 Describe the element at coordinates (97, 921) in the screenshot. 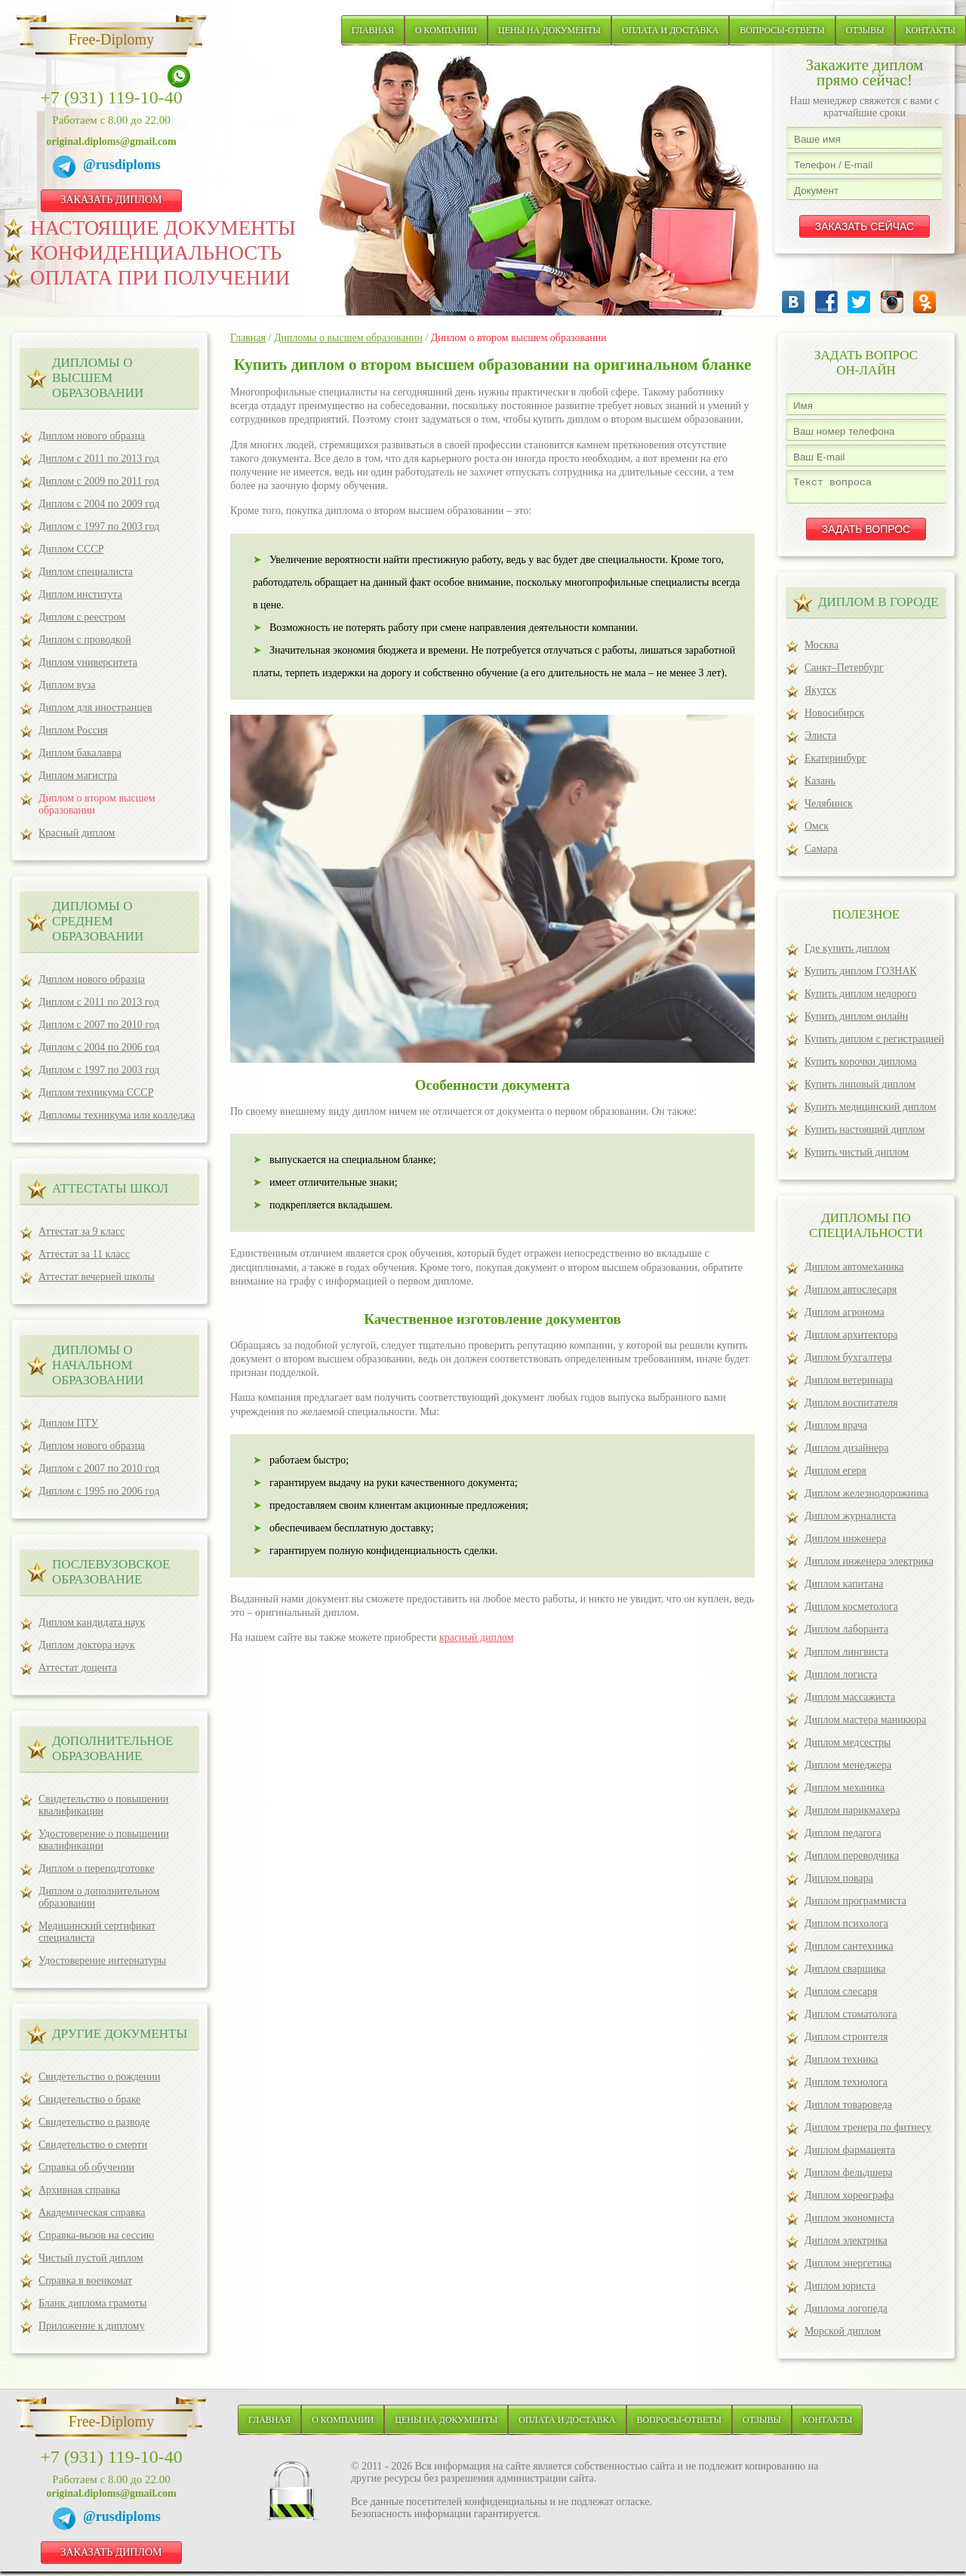

I see `Дипломы о среднем образовании` at that location.